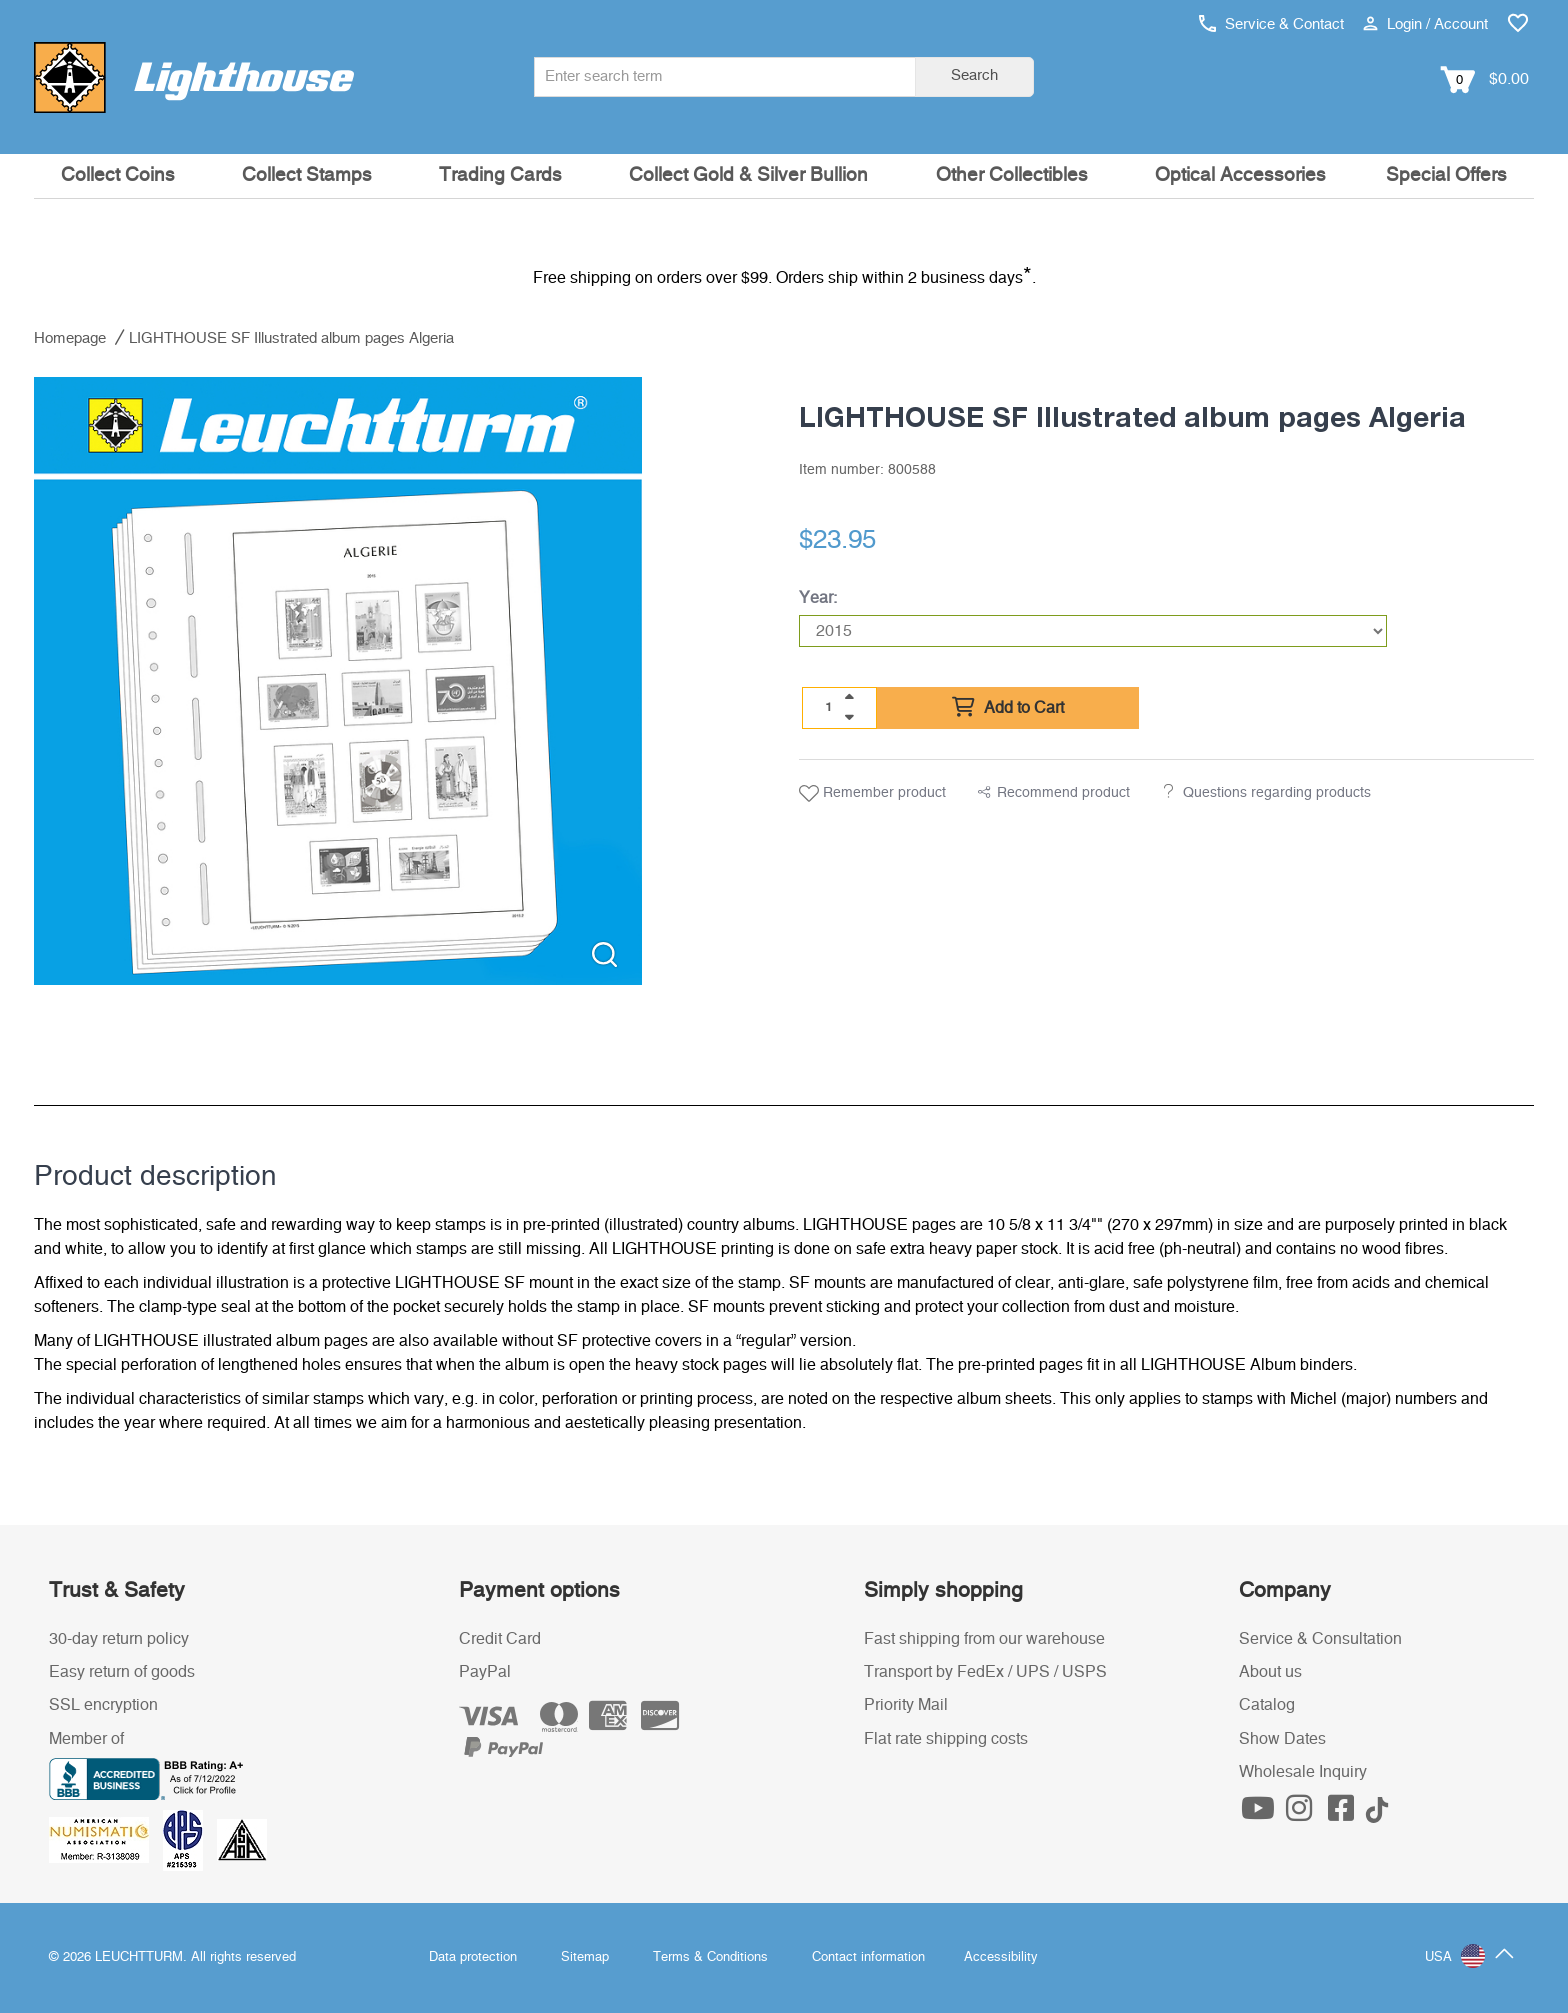 The width and height of the screenshot is (1568, 2013). What do you see at coordinates (868, 1957) in the screenshot?
I see `Contact information` at bounding box center [868, 1957].